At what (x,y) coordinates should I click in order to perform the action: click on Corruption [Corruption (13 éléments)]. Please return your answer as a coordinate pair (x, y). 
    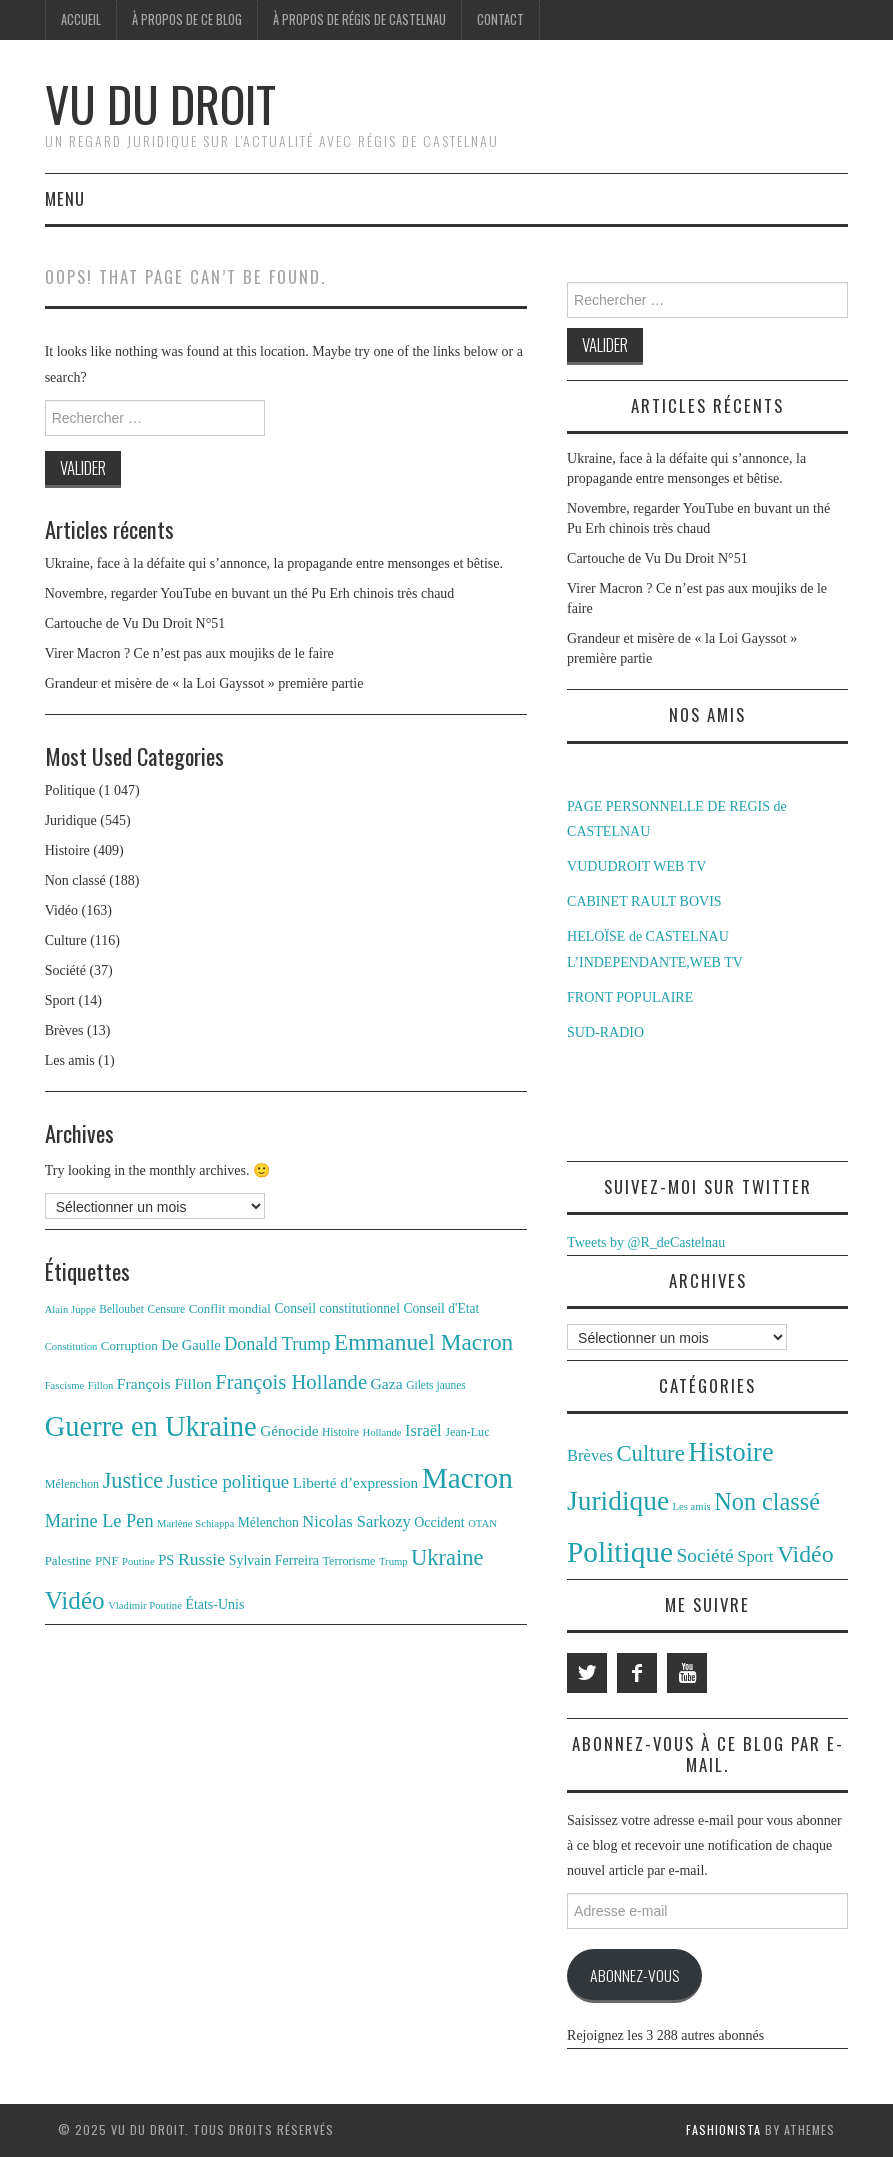
    Looking at the image, I should click on (129, 1345).